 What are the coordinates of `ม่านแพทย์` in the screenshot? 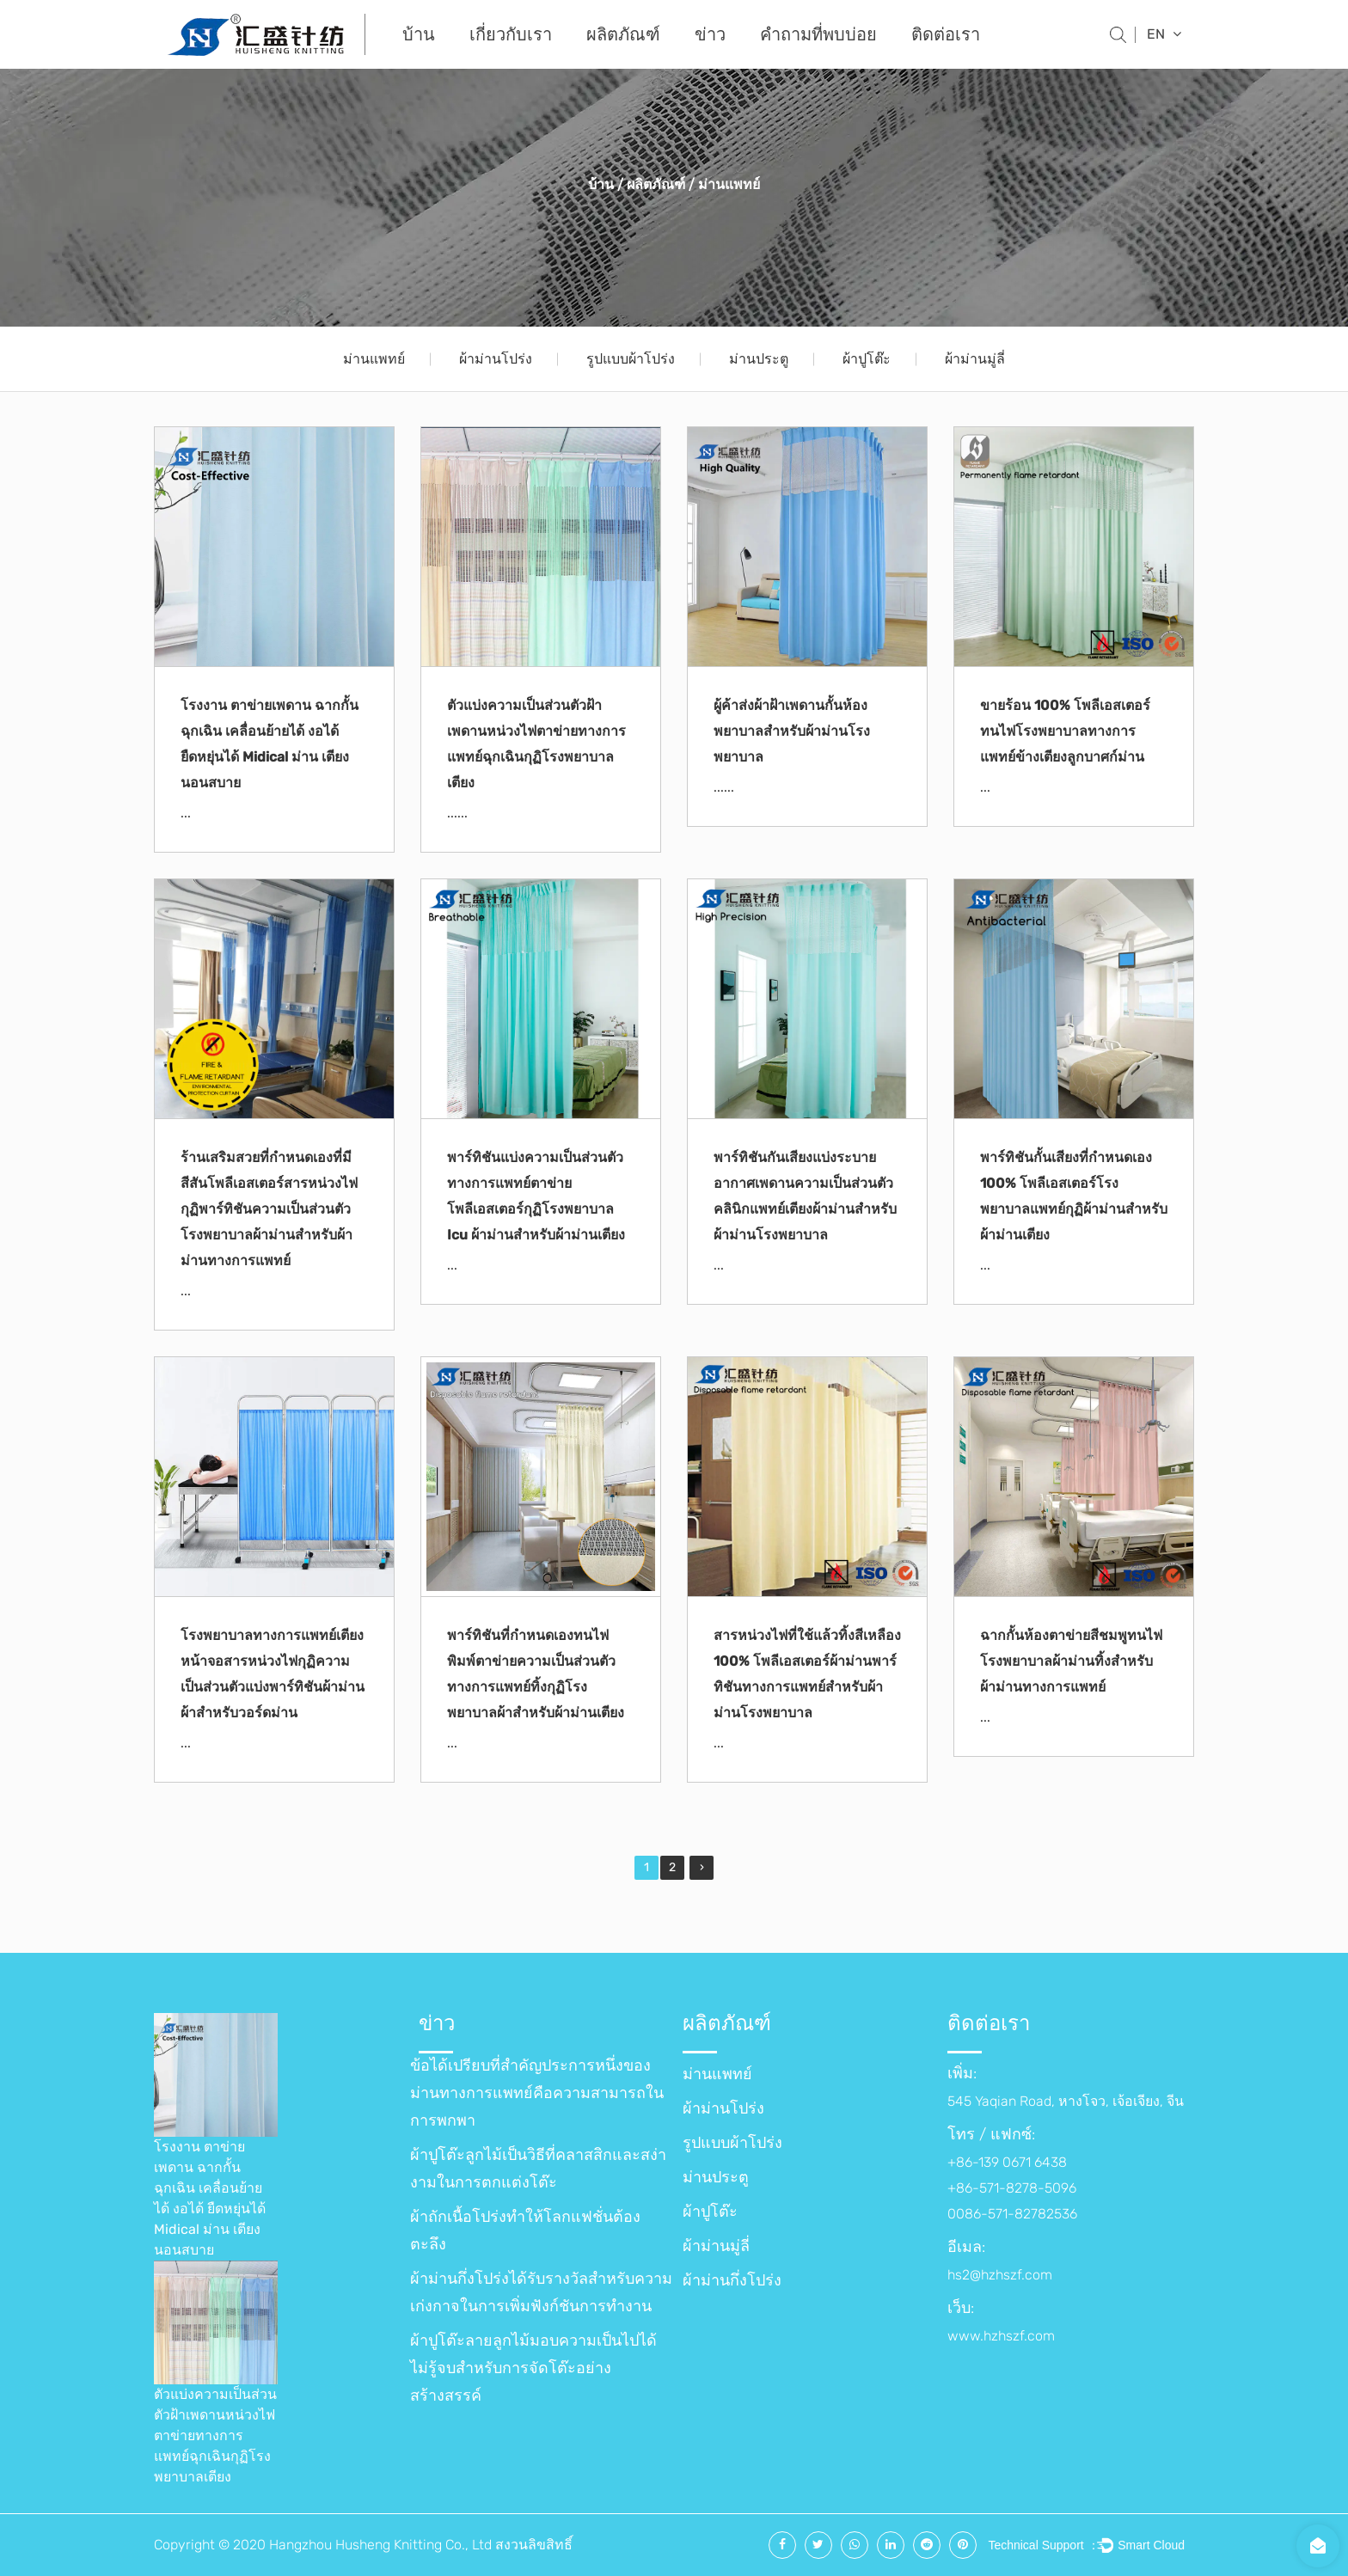 It's located at (374, 359).